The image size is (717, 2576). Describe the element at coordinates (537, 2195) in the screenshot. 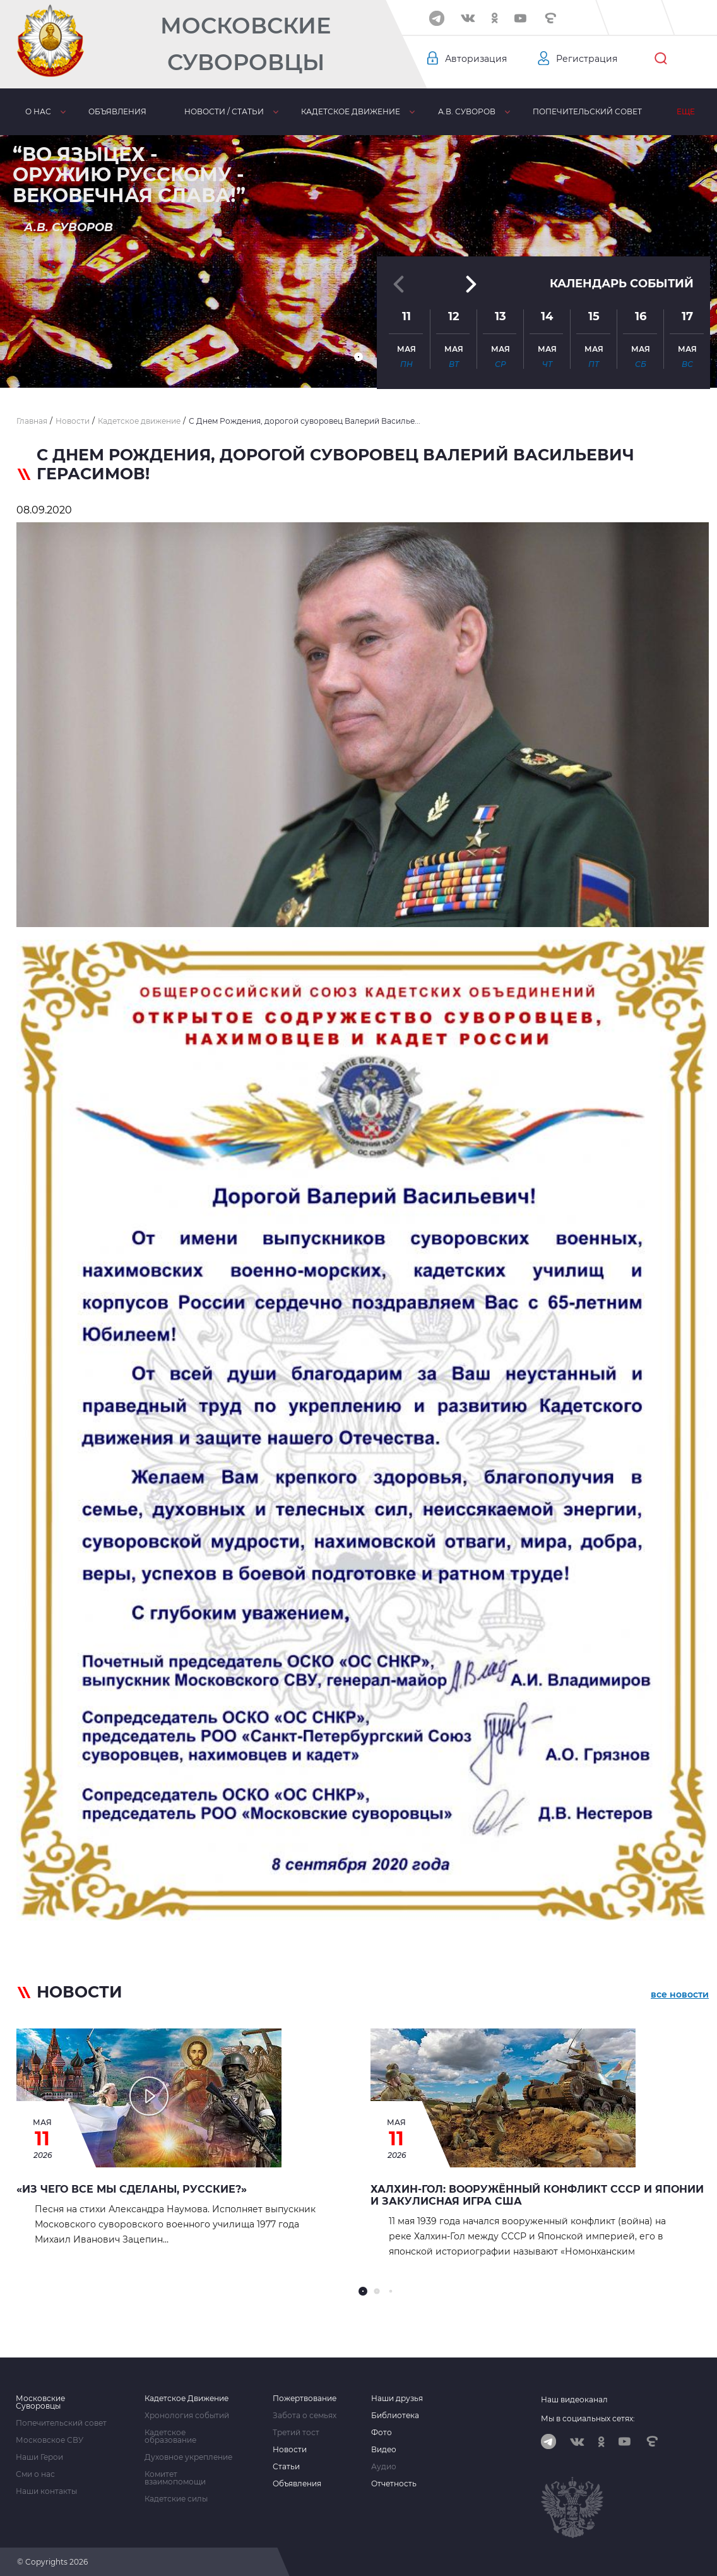

I see `Халхин-Гол: вооружённый конфликт СССР и Японии и закулисная игра США` at that location.